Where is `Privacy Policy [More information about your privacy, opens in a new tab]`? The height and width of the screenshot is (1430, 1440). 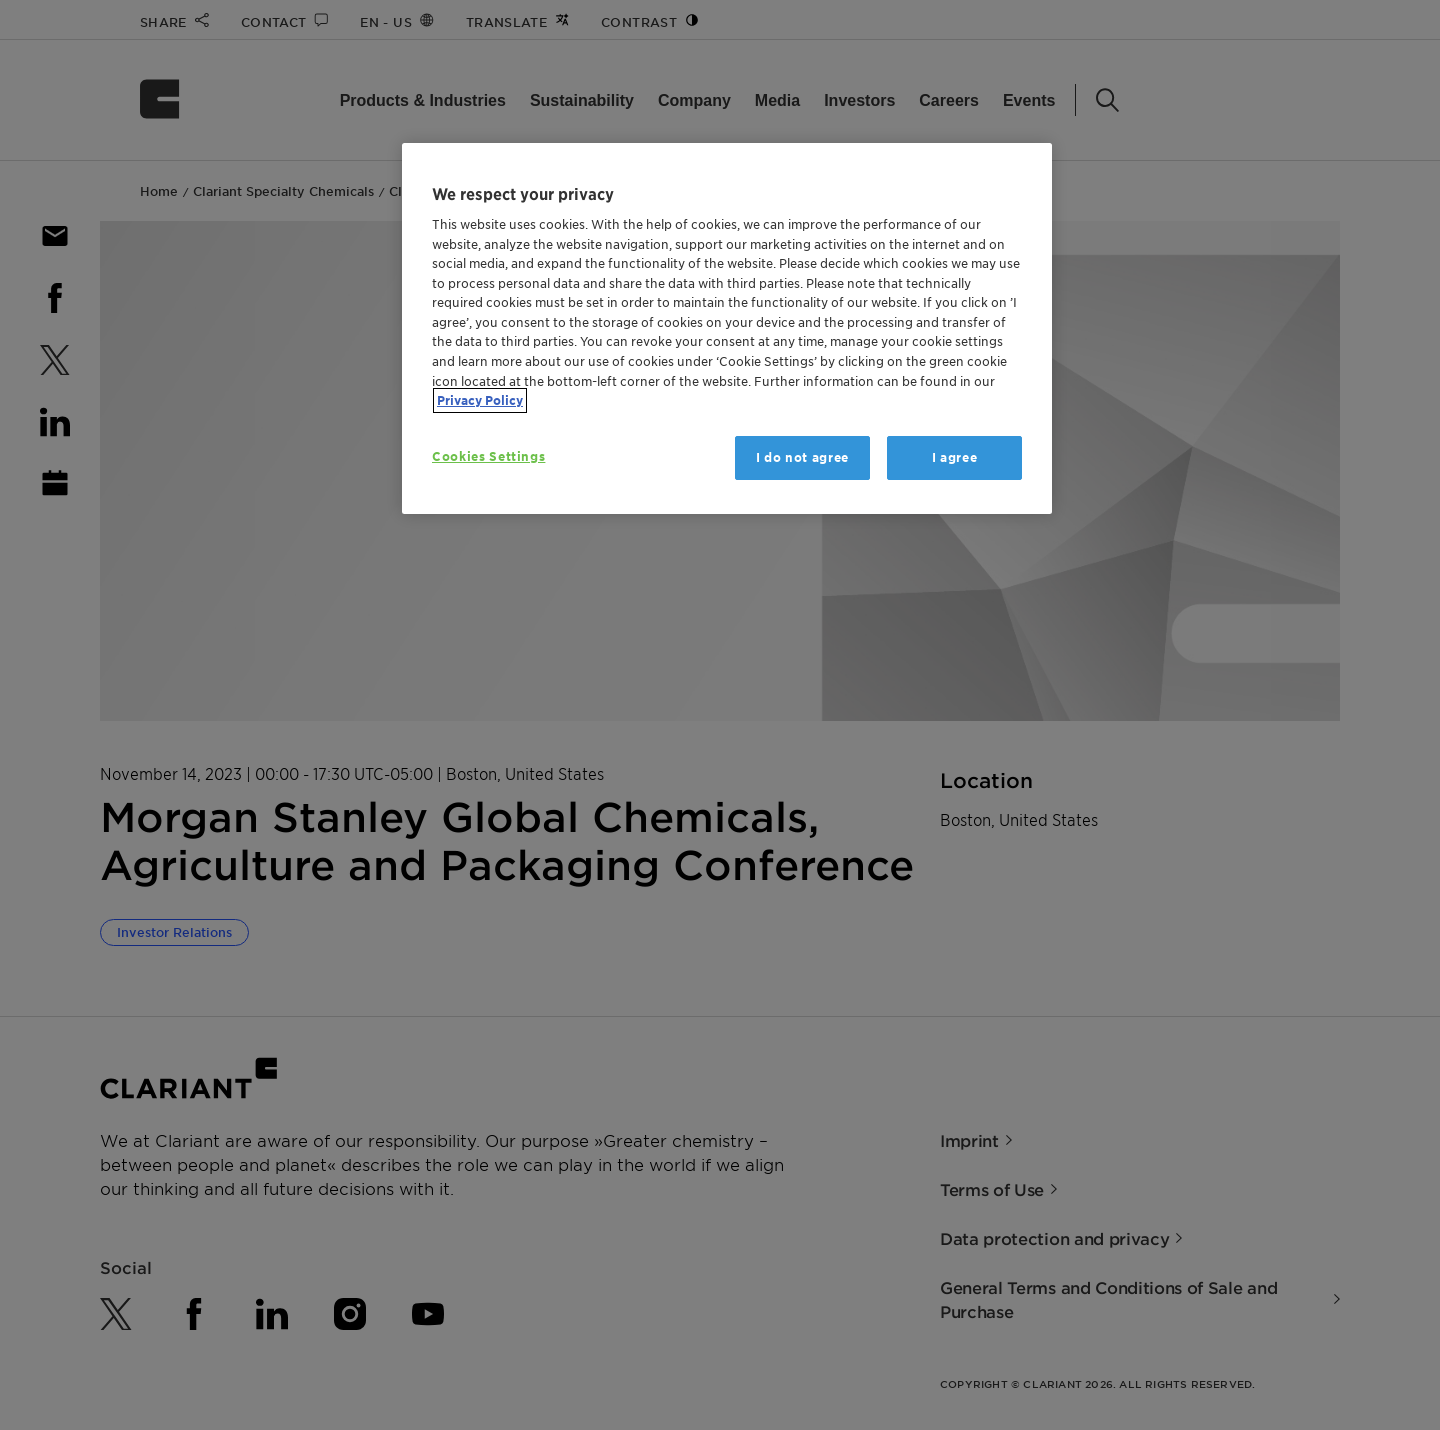
Privacy Policy [More information about your privacy, opens in a new tab] is located at coordinates (480, 400).